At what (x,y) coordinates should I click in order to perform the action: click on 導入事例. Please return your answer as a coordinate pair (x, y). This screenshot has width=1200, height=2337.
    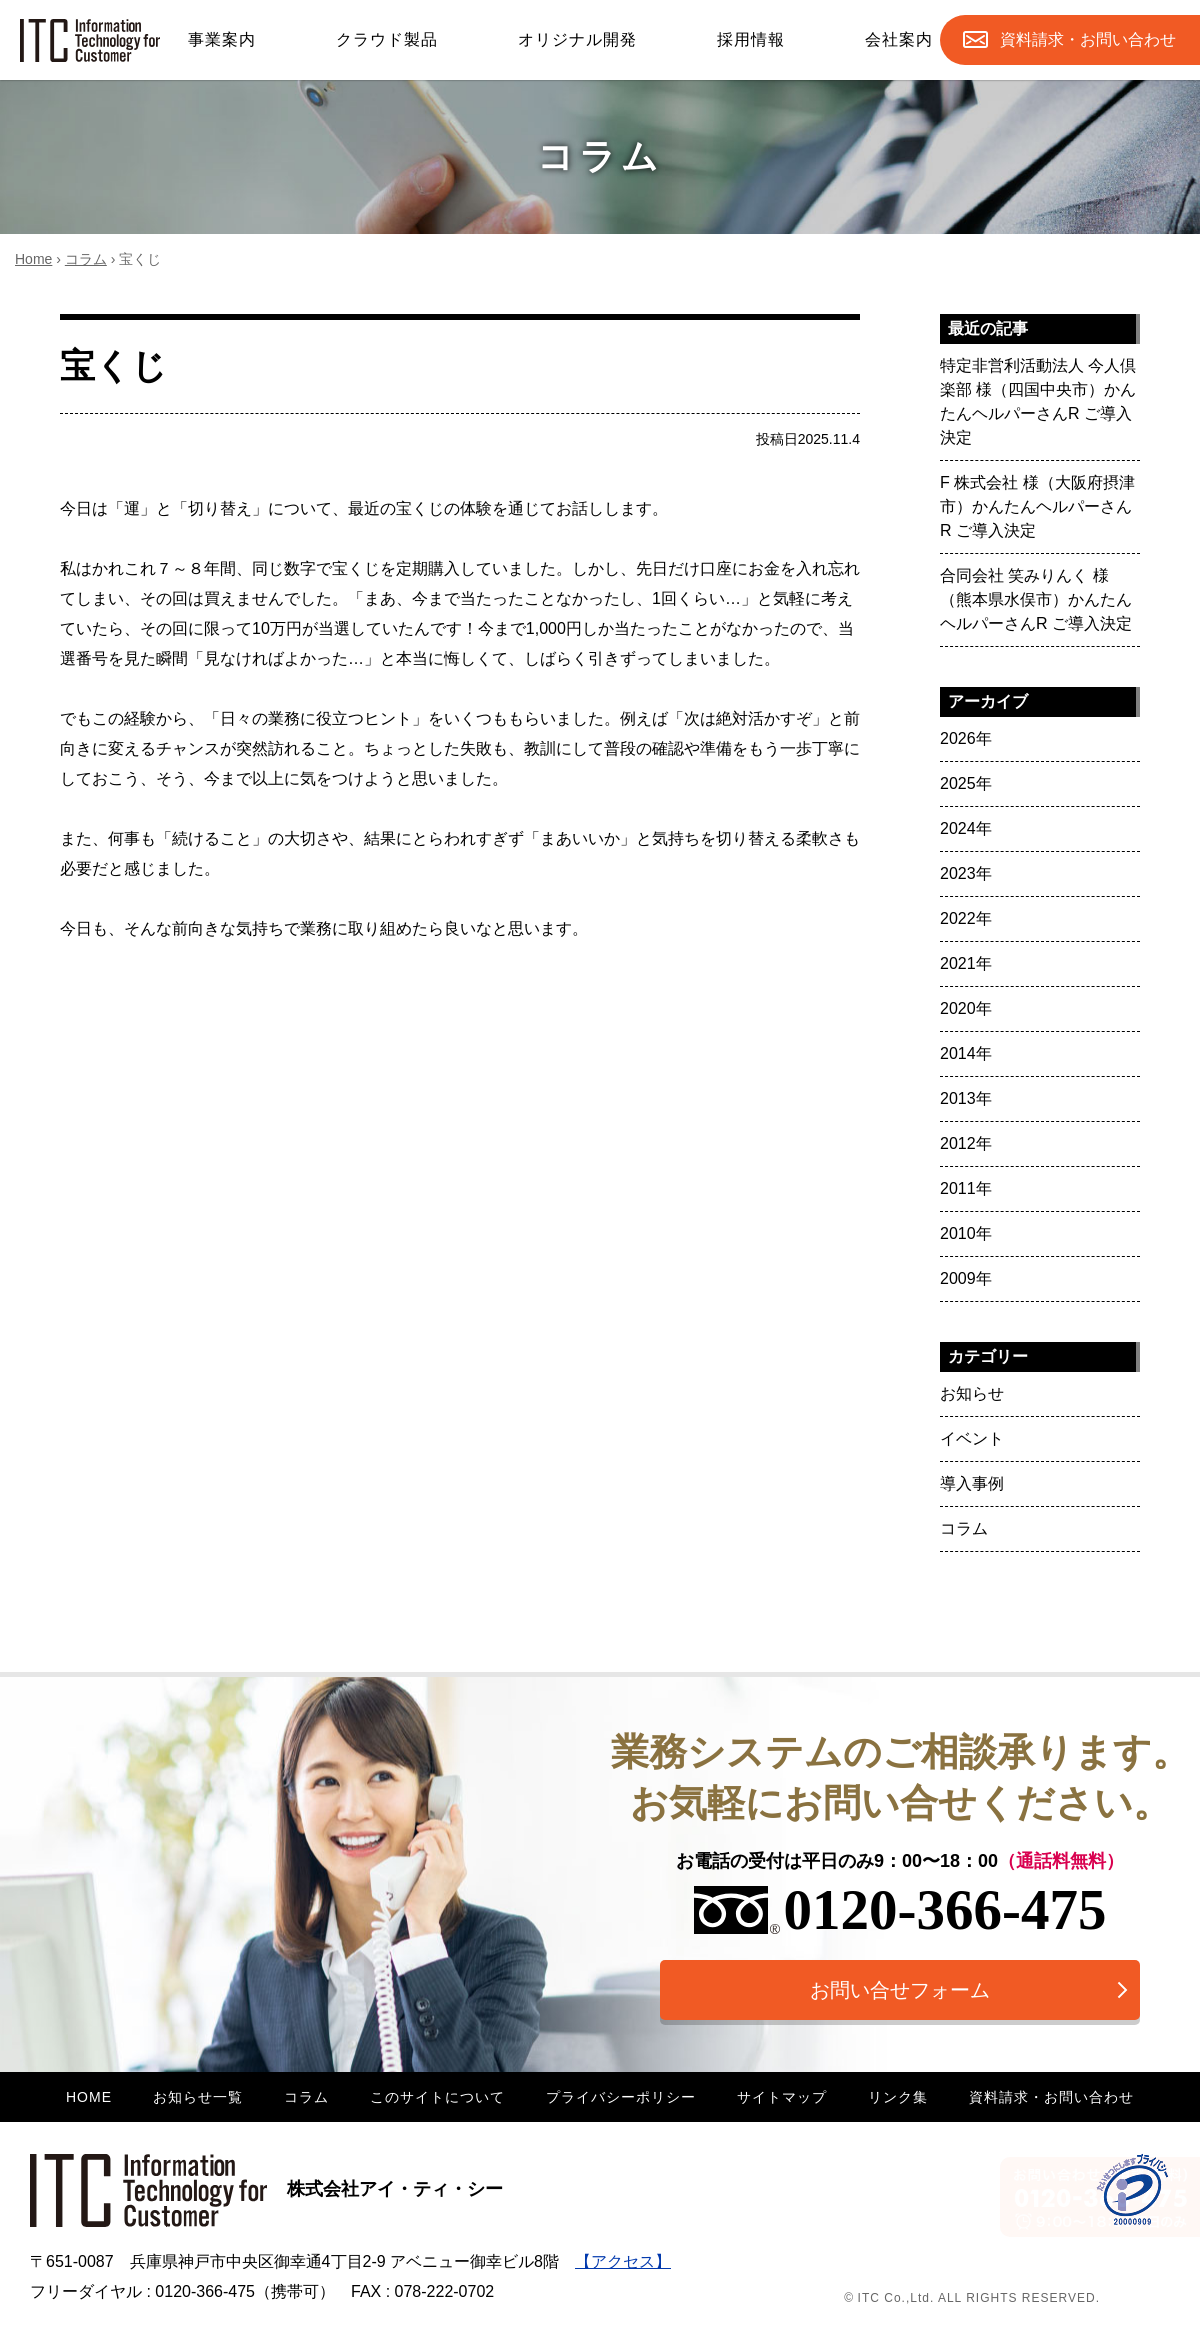
    Looking at the image, I should click on (972, 1483).